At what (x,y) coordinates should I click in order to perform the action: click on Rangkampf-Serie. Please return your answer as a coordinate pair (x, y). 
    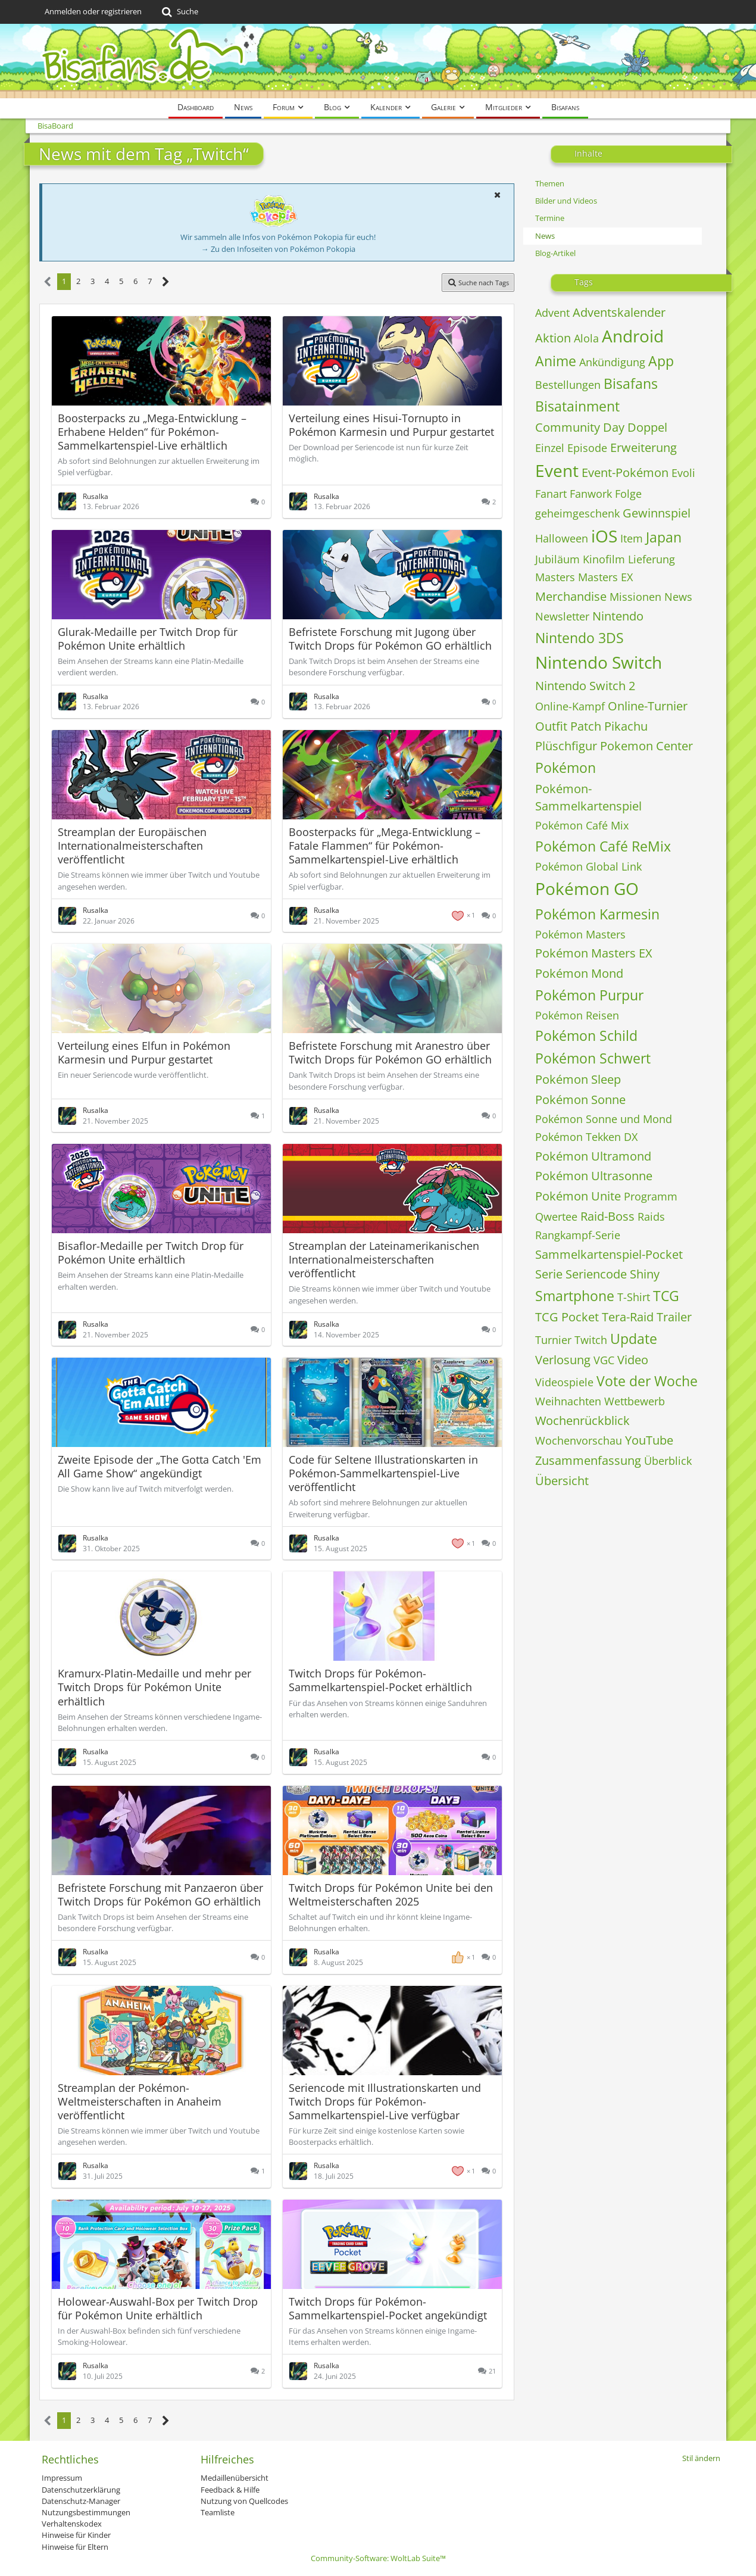
    Looking at the image, I should click on (577, 1235).